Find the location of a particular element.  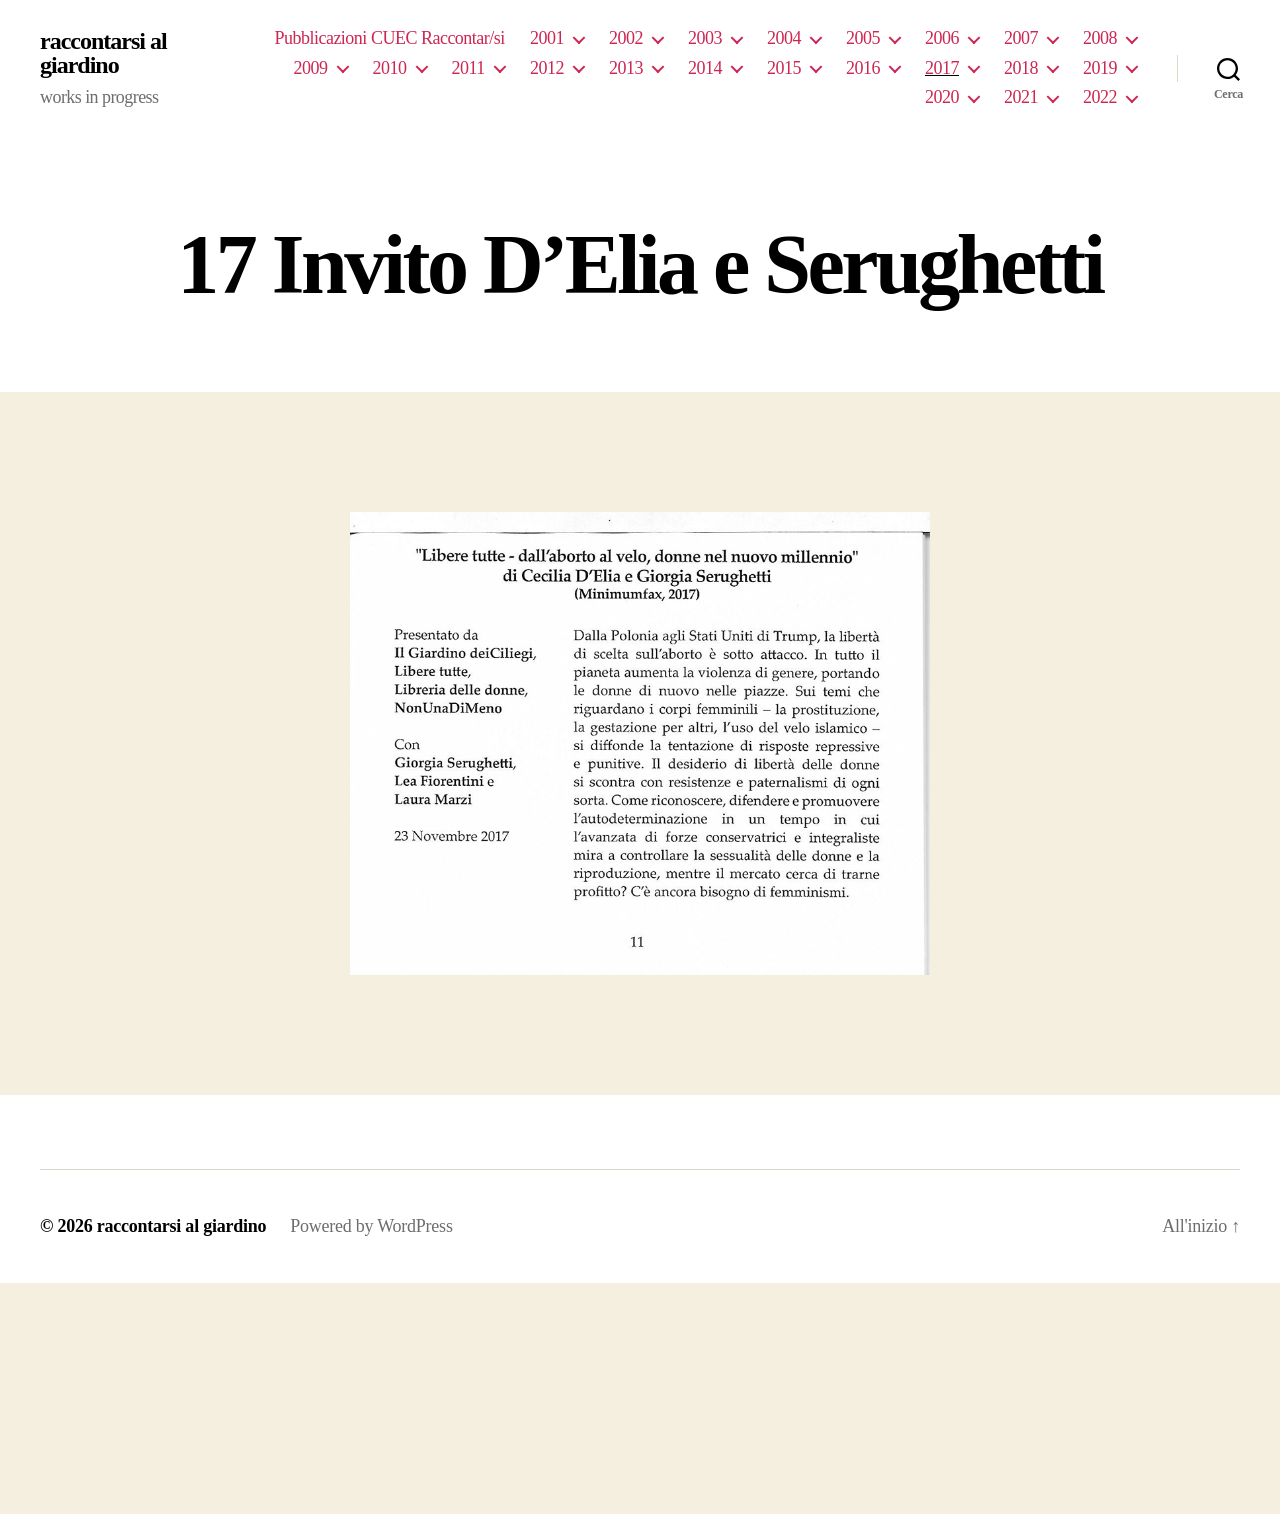

2004 is located at coordinates (784, 38).